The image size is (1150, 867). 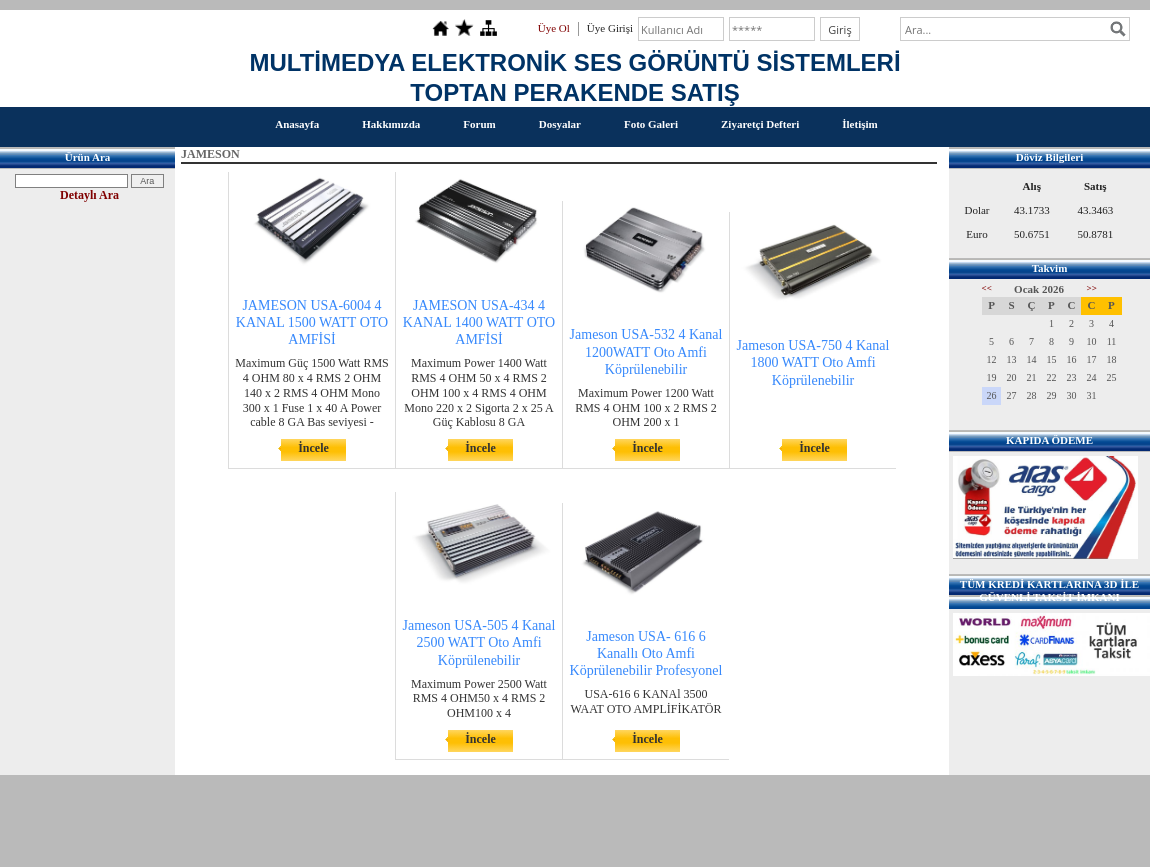 I want to click on JAMESON USA-434 4 KANAL 1400 WATT OTO AMFİSİ, so click(x=479, y=322).